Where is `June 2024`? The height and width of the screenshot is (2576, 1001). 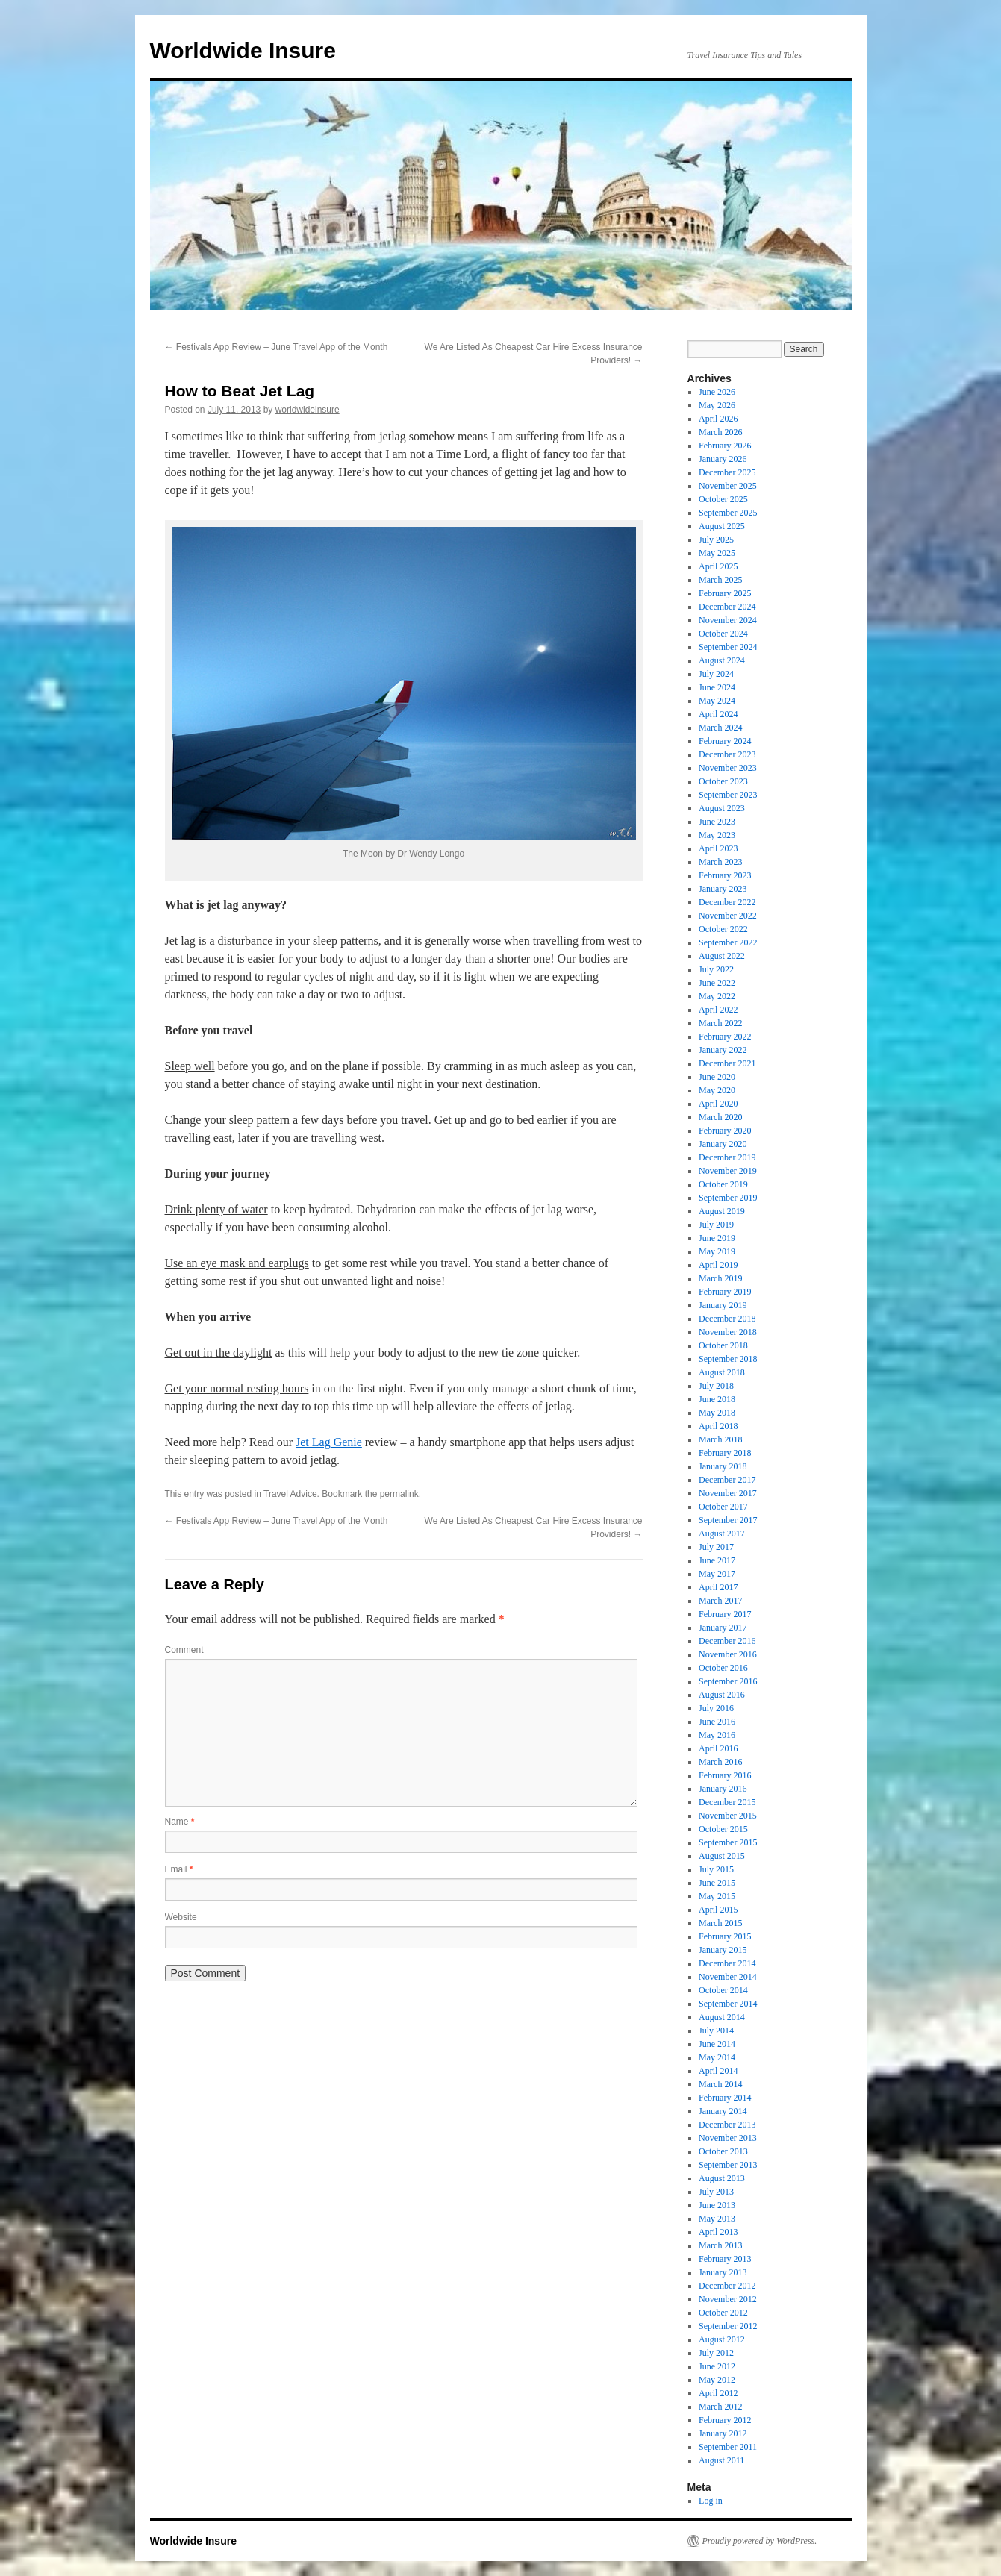
June 2024 is located at coordinates (717, 687).